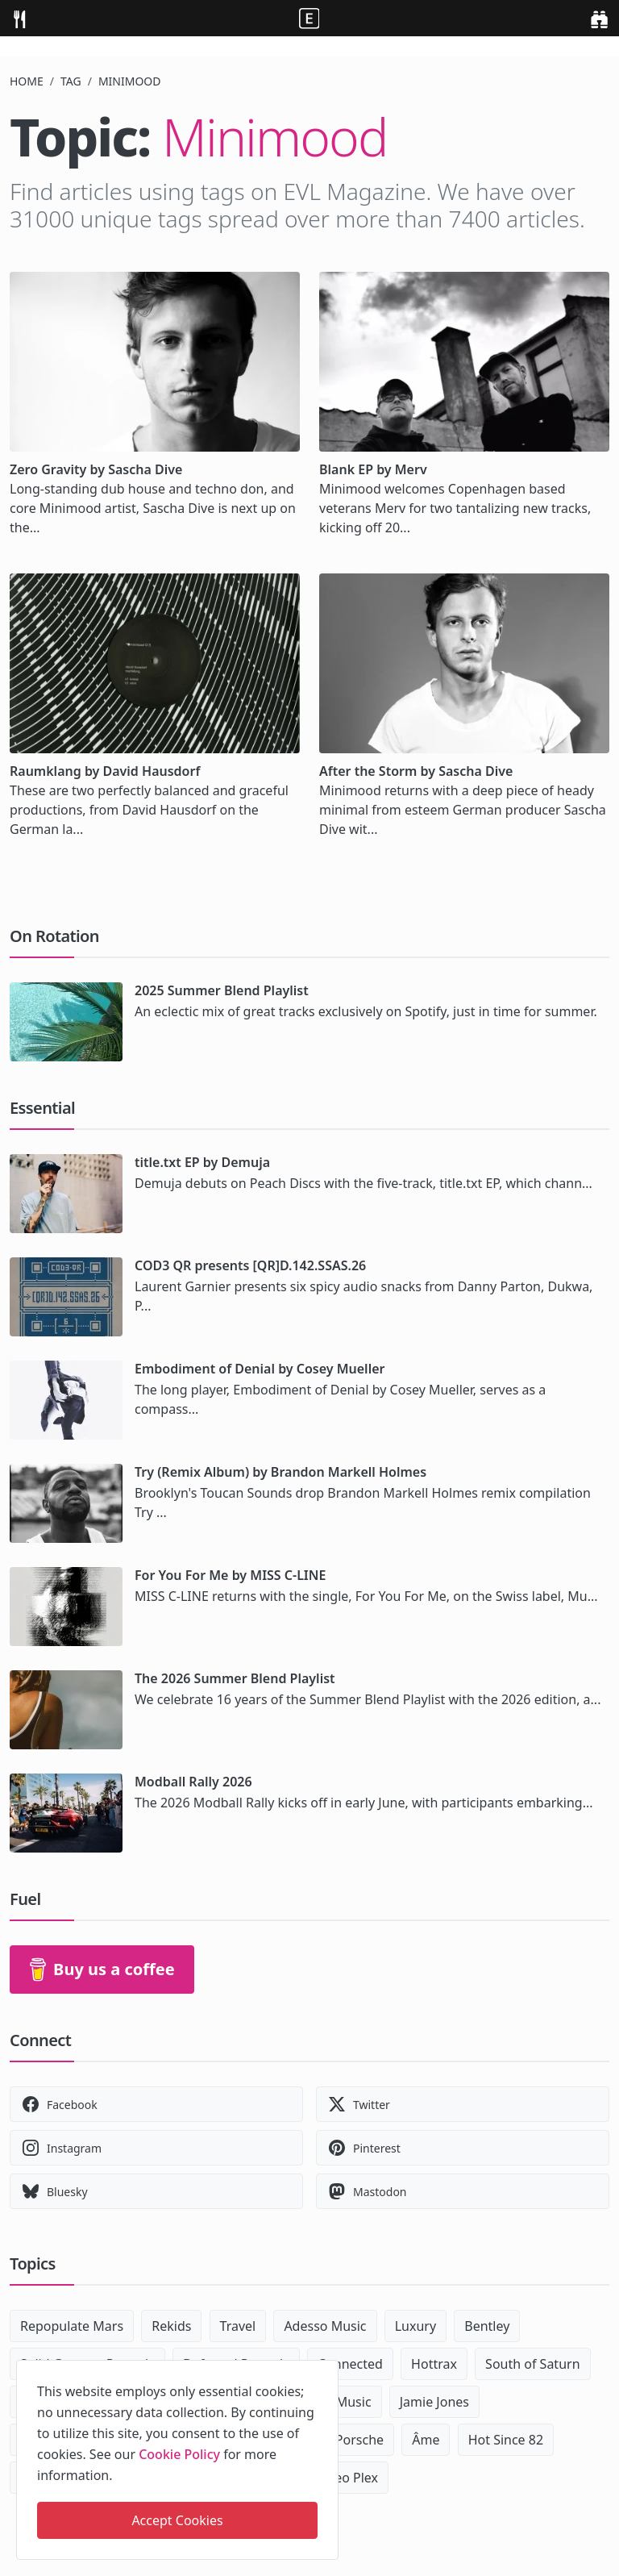 The height and width of the screenshot is (2576, 619). Describe the element at coordinates (434, 2364) in the screenshot. I see `Hottrax` at that location.